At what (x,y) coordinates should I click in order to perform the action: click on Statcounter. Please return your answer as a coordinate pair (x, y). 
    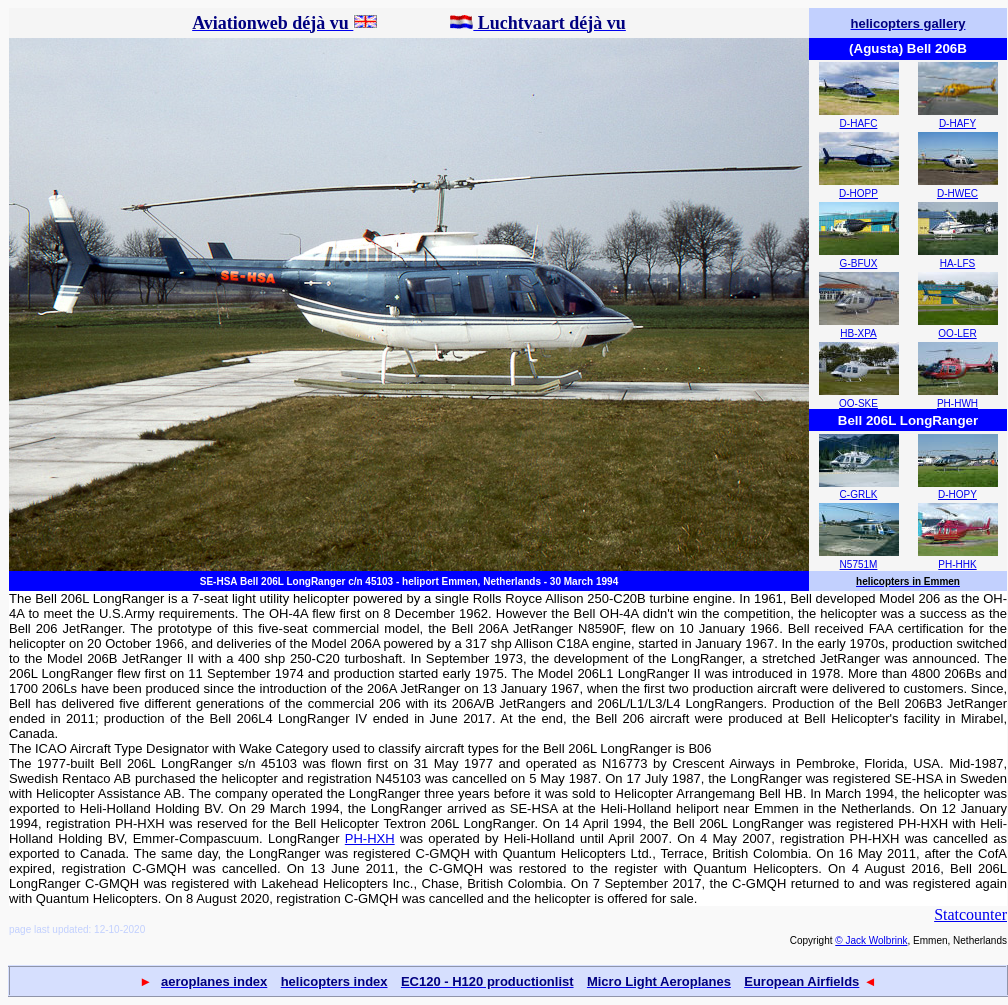
    Looking at the image, I should click on (970, 914).